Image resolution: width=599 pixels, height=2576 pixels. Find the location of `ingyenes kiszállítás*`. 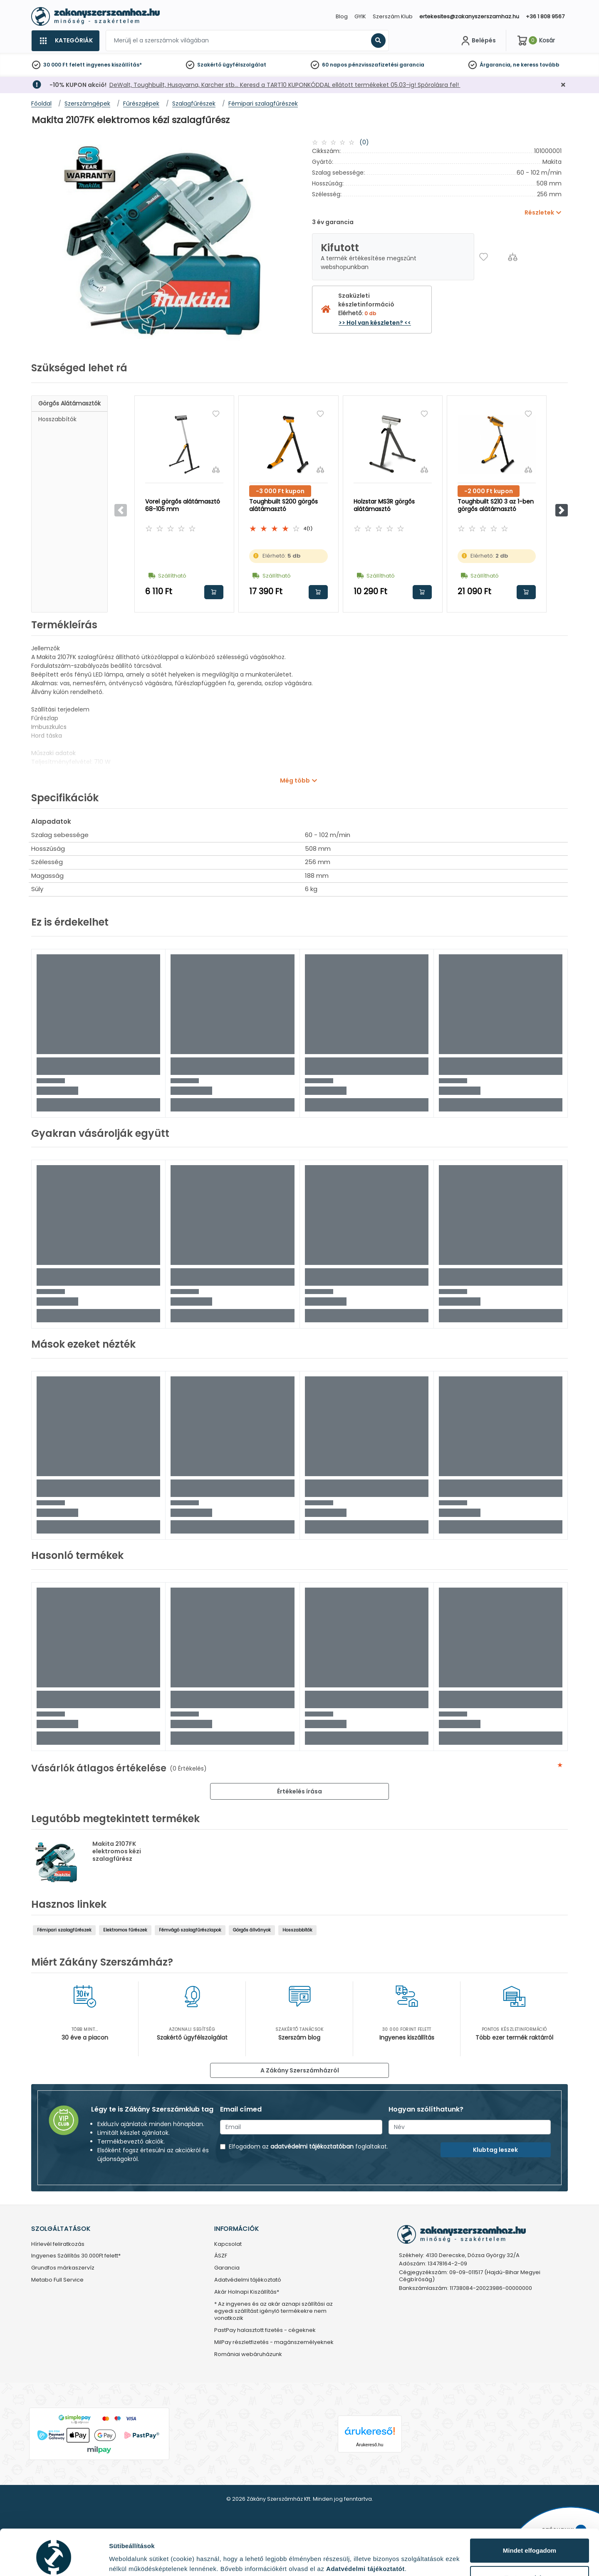

ingyenes kiszállítás* is located at coordinates (114, 64).